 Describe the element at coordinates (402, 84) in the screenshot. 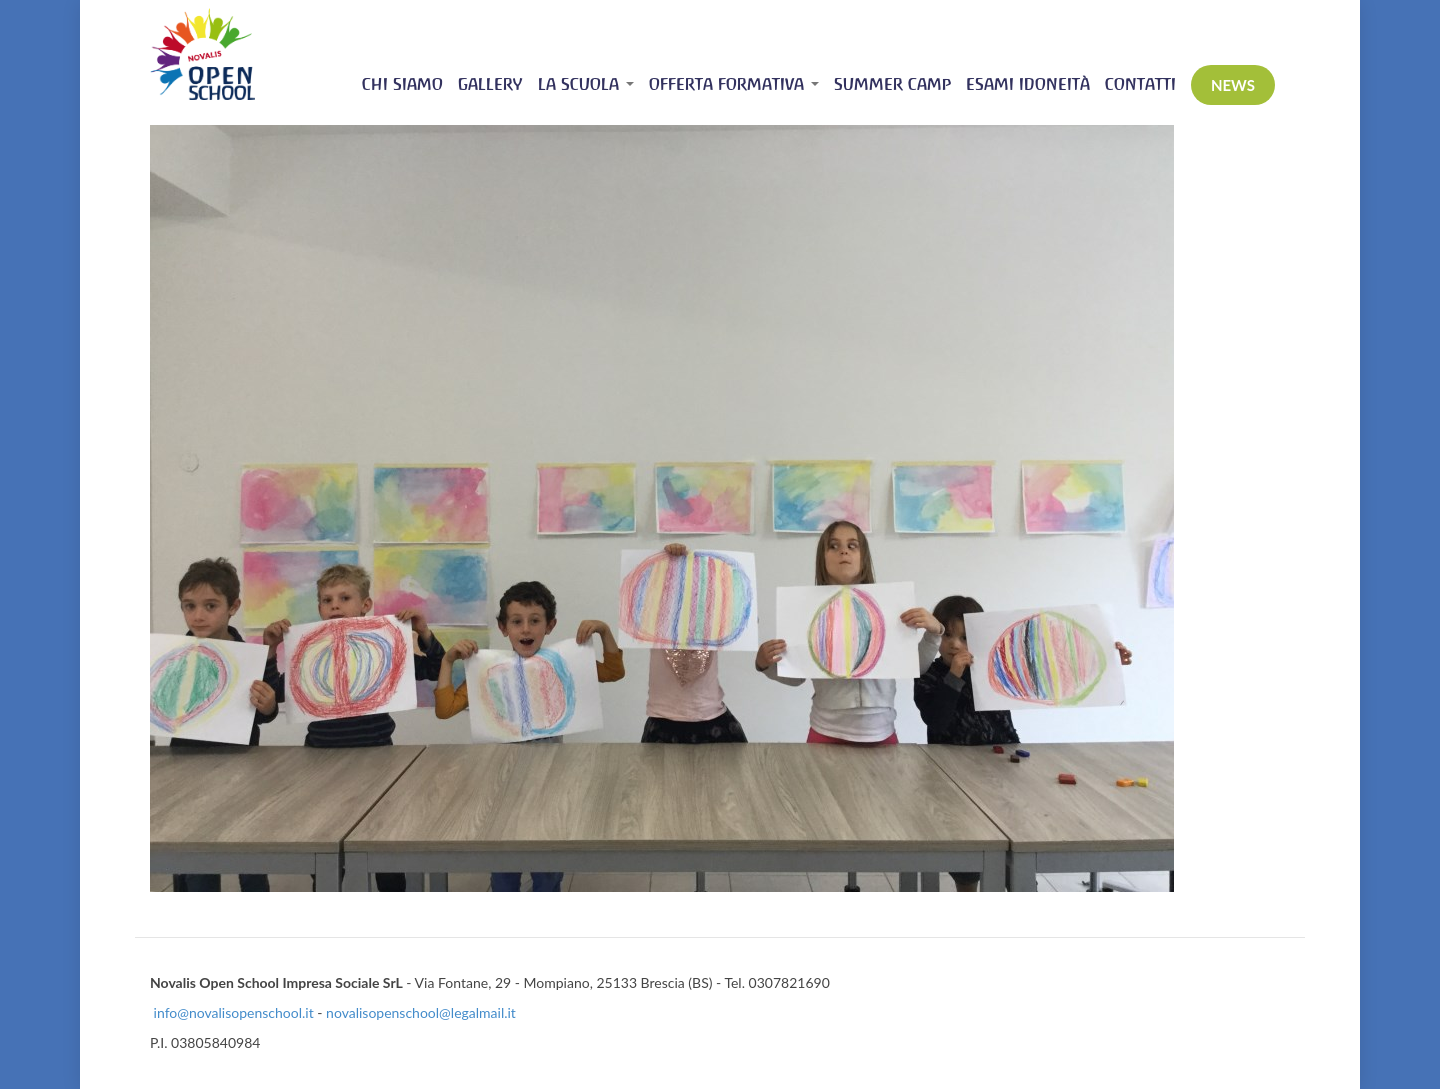

I see `Chi siamo` at that location.